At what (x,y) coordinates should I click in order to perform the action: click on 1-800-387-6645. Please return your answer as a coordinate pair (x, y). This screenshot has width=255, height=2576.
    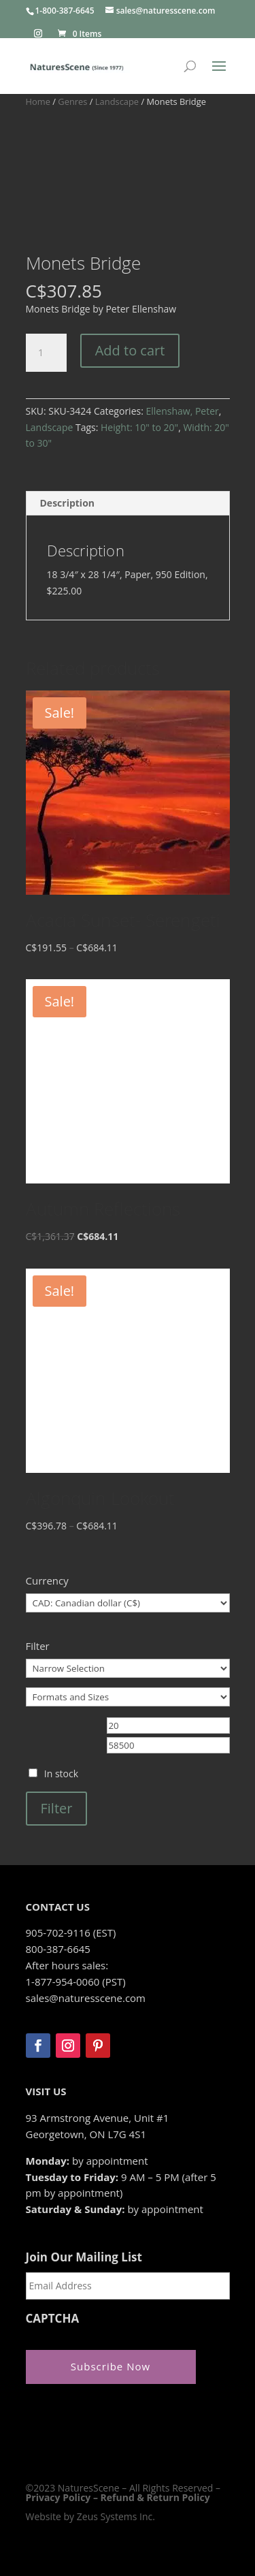
    Looking at the image, I should click on (65, 10).